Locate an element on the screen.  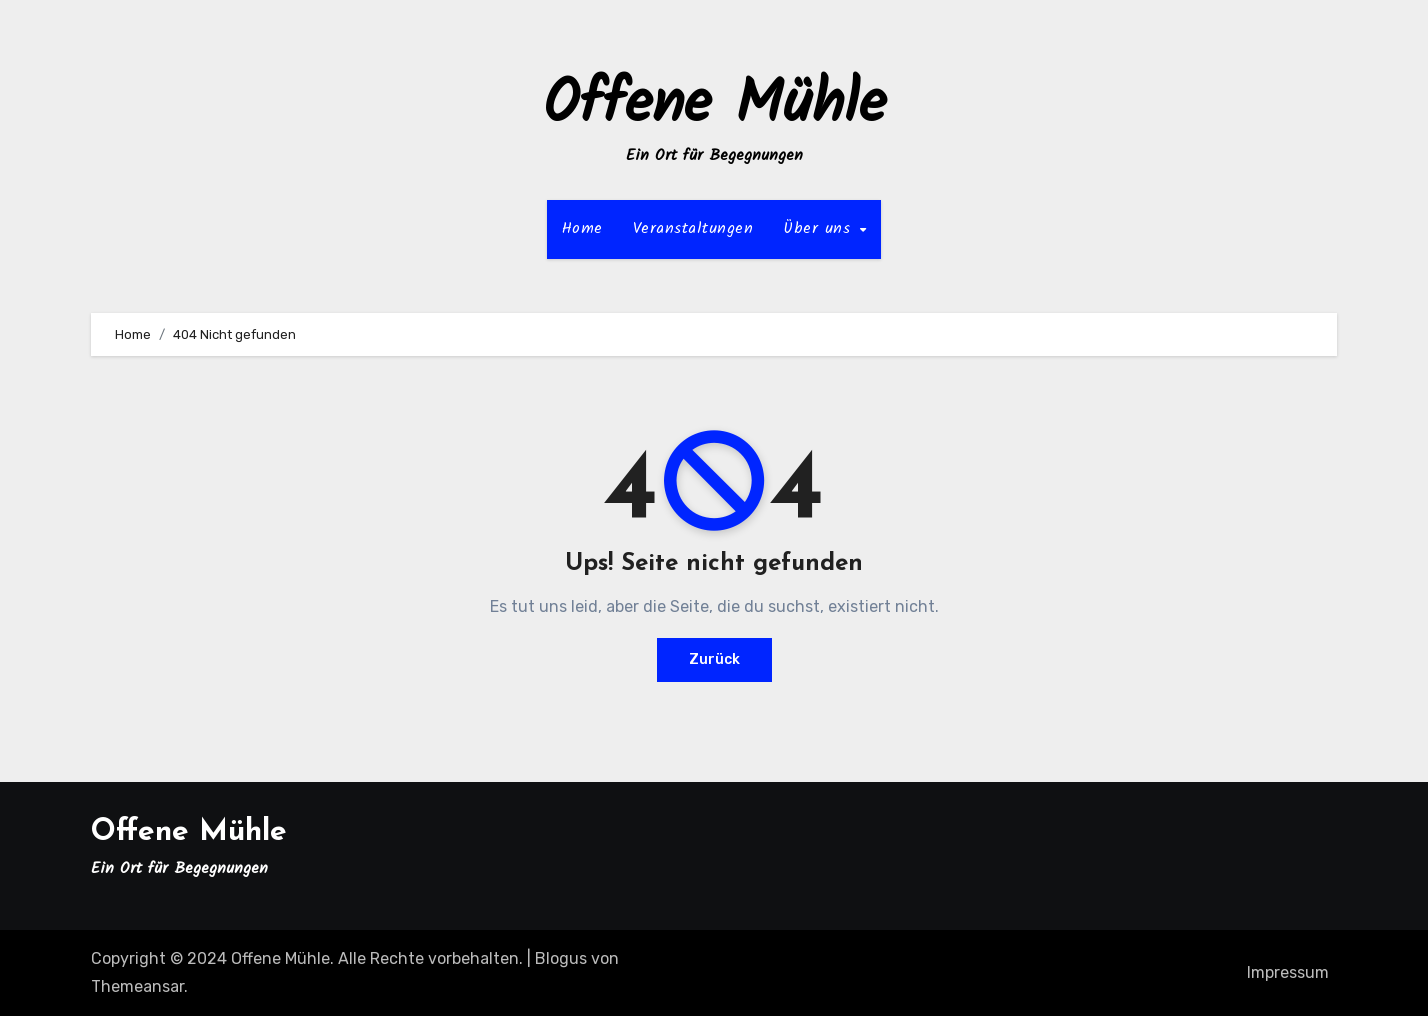
Zurück is located at coordinates (714, 659).